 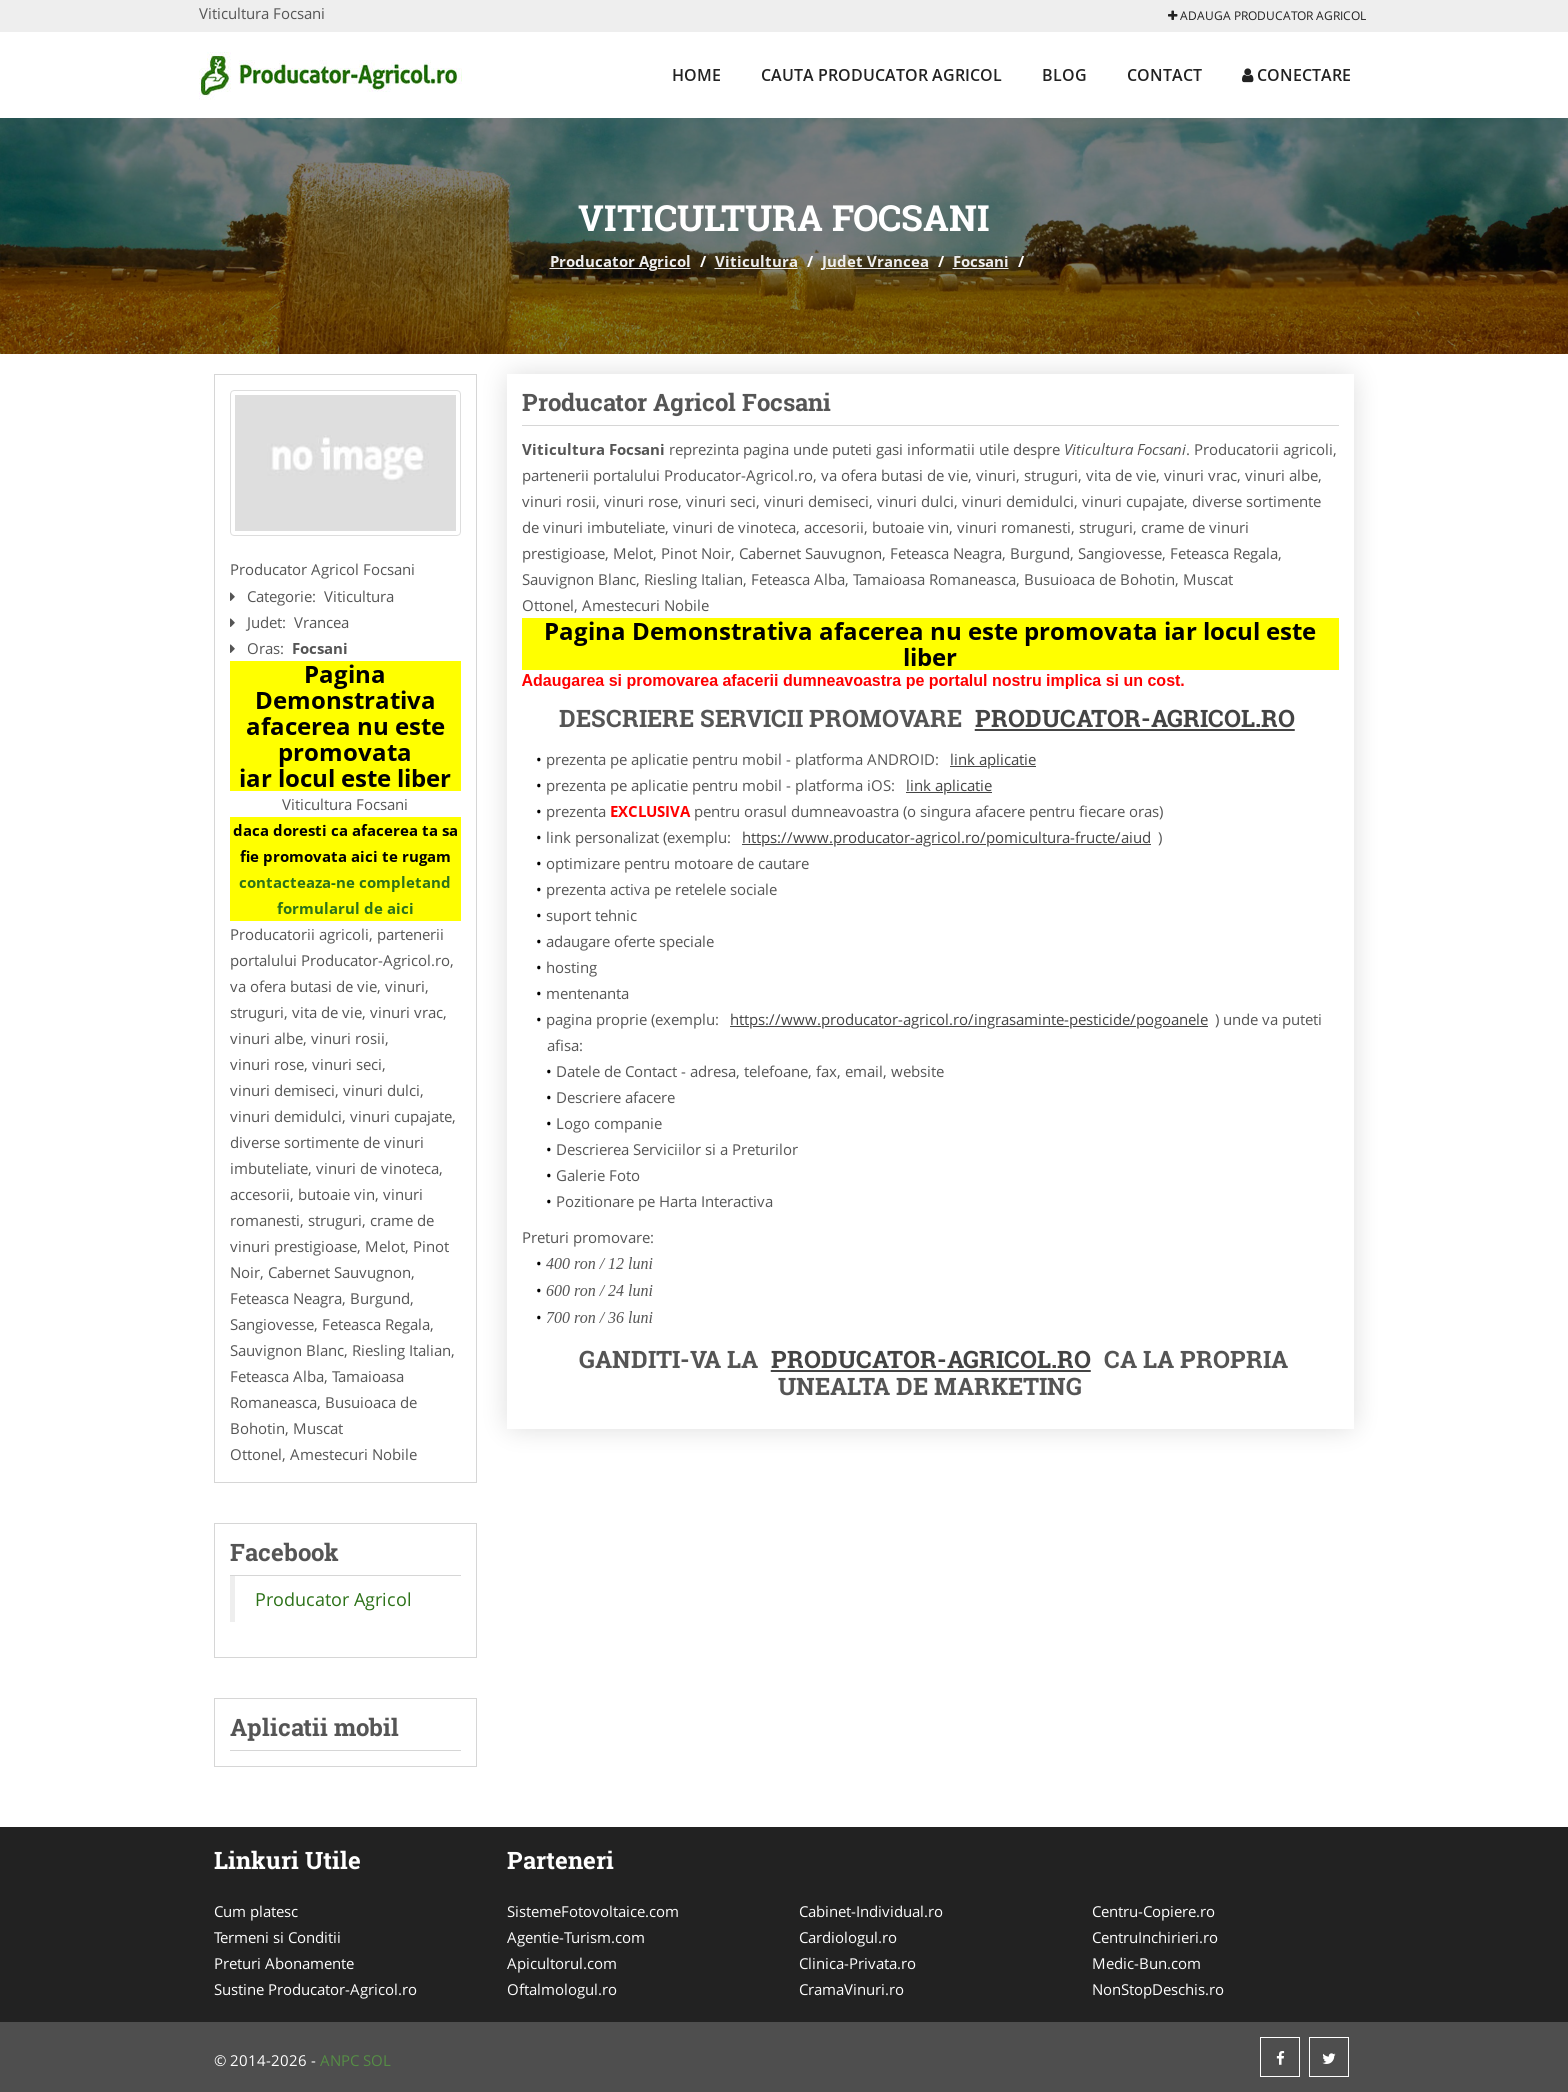 I want to click on Termeni si Conditii, so click(x=277, y=1937).